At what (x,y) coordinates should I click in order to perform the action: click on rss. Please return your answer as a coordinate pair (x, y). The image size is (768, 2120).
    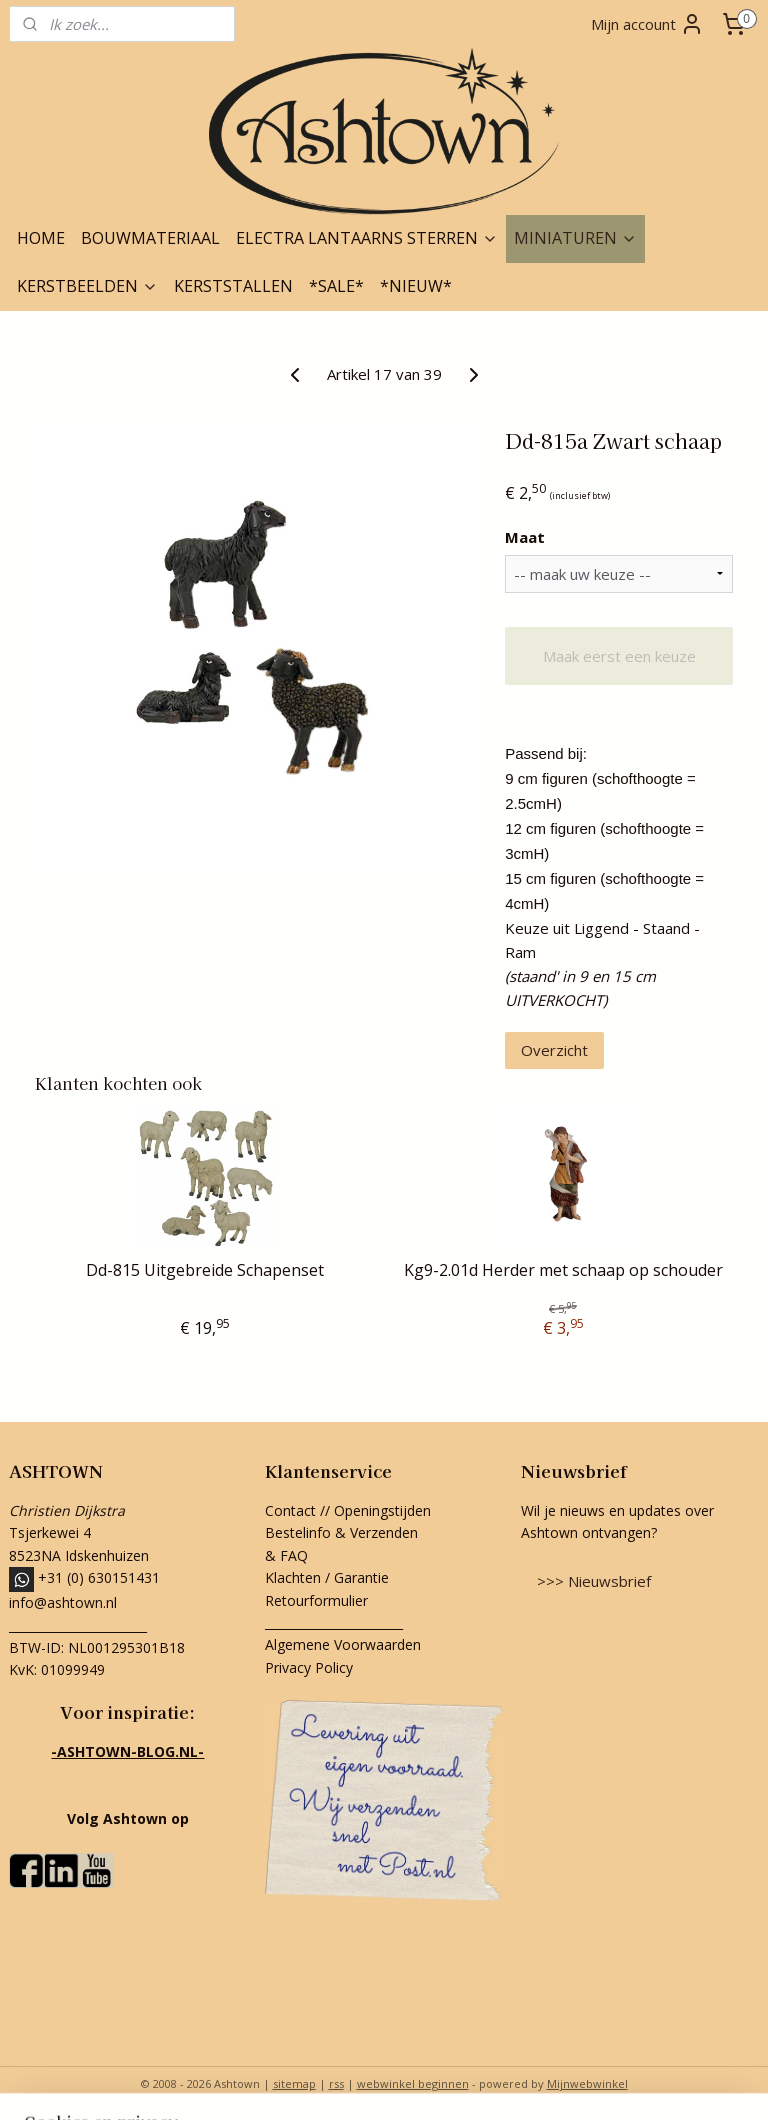
    Looking at the image, I should click on (336, 2083).